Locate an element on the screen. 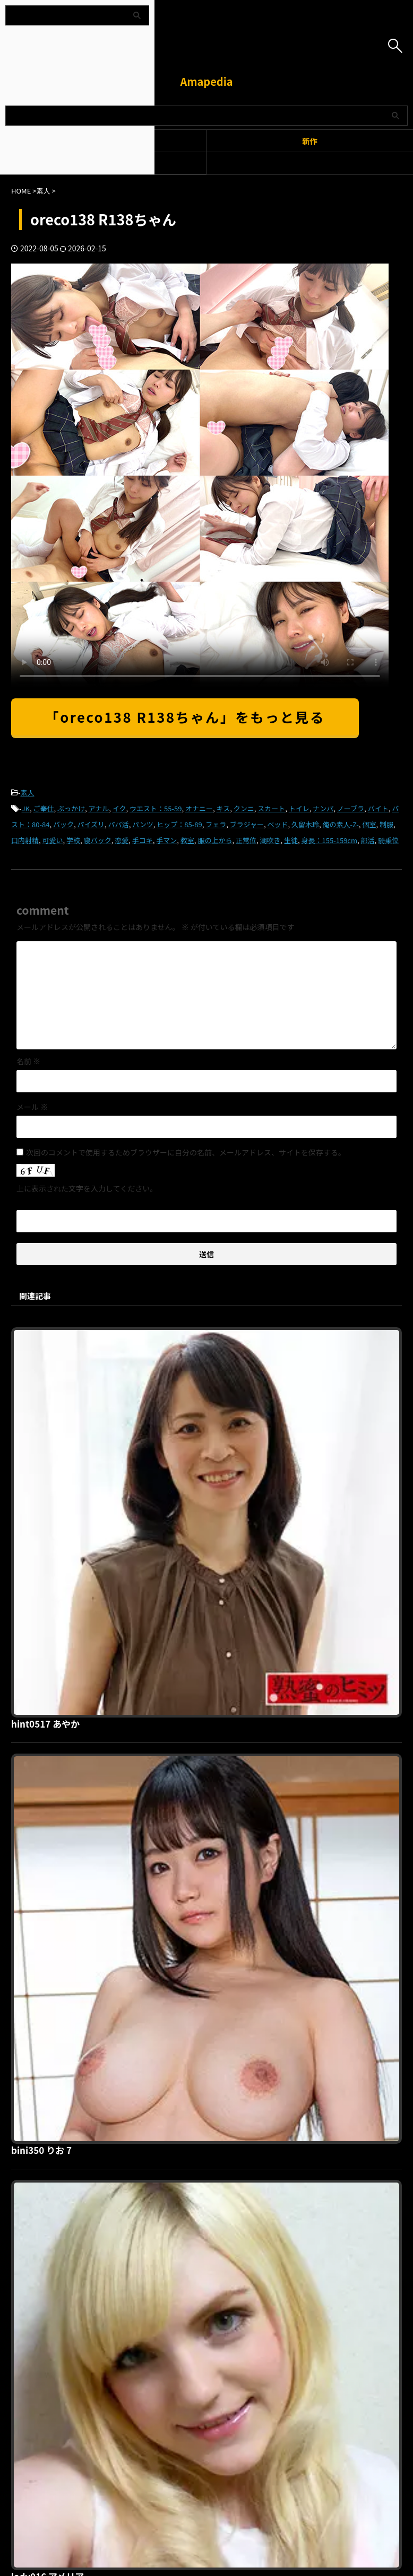 This screenshot has height=2576, width=413. 利用規約 is located at coordinates (144, 2279).